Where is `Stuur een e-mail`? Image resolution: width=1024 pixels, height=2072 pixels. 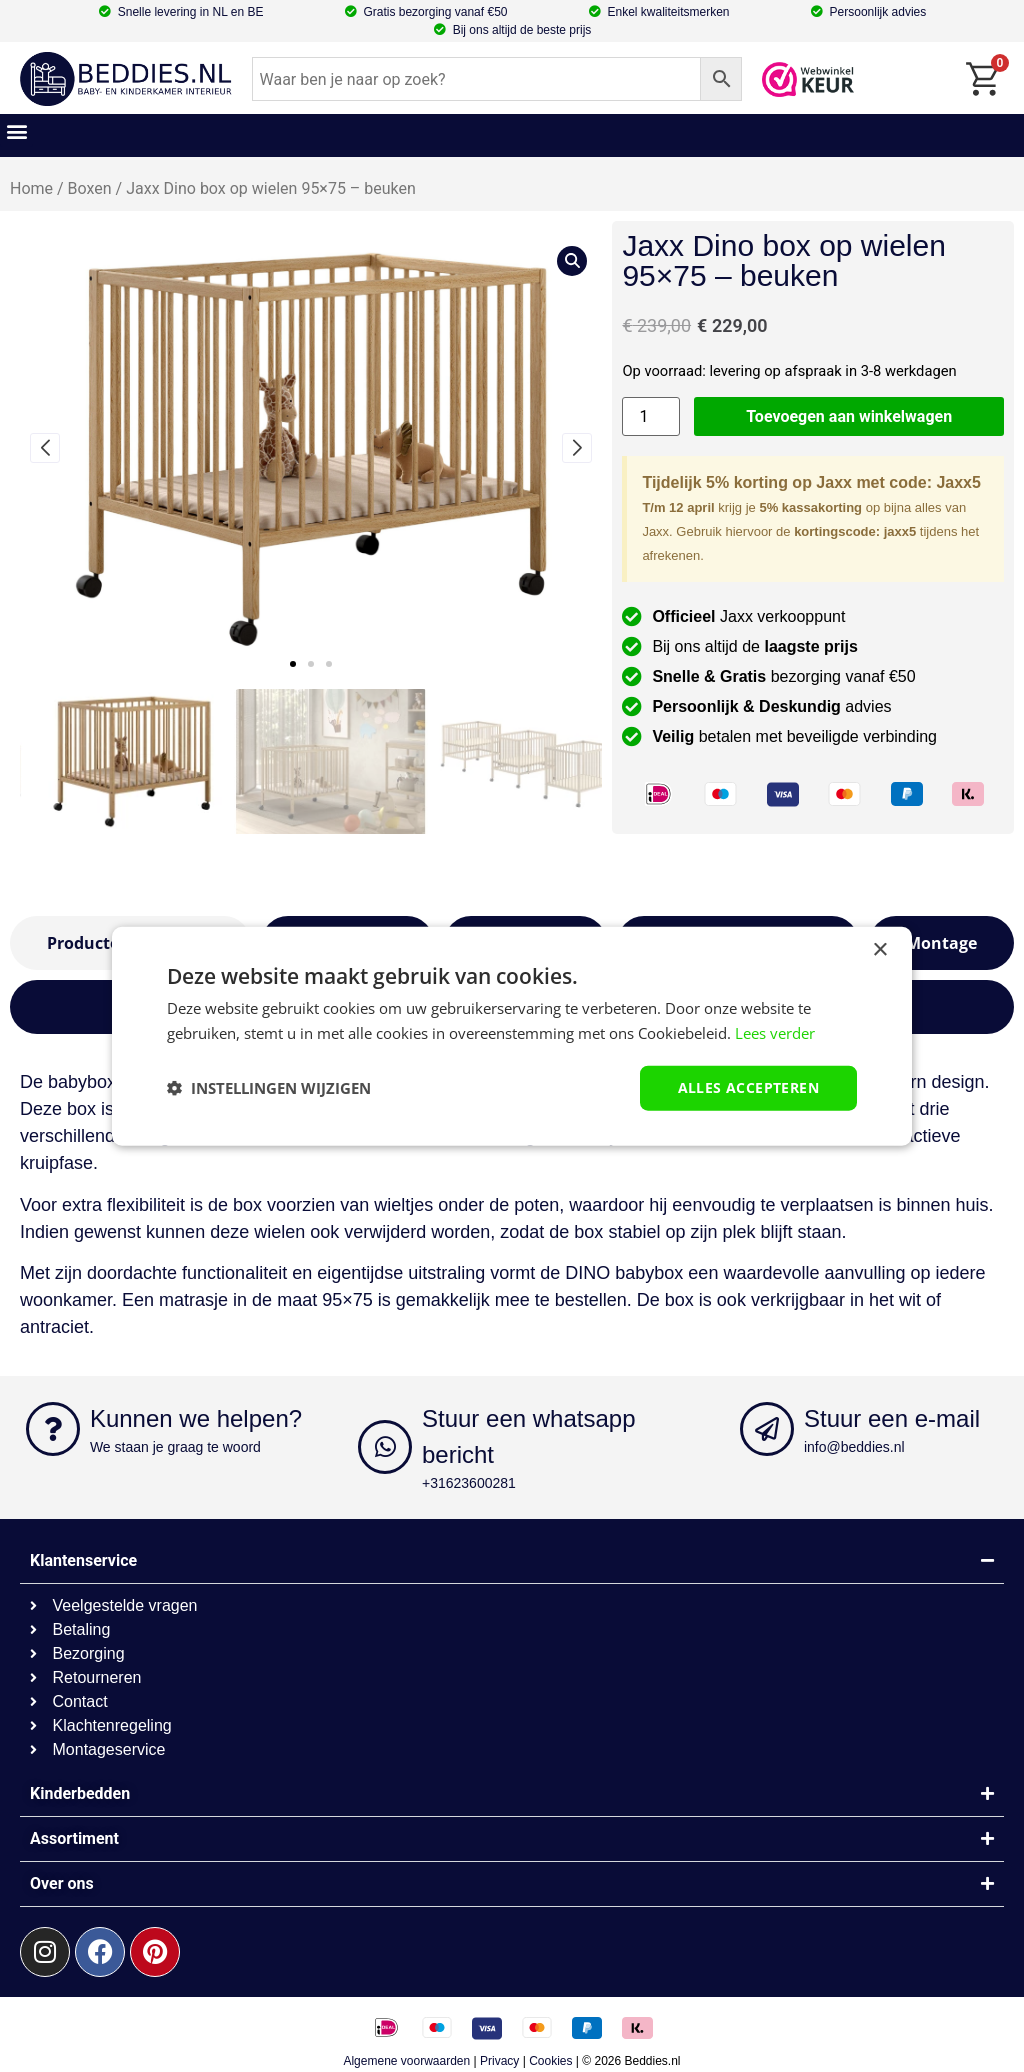
Stuur een e-mail is located at coordinates (892, 1418).